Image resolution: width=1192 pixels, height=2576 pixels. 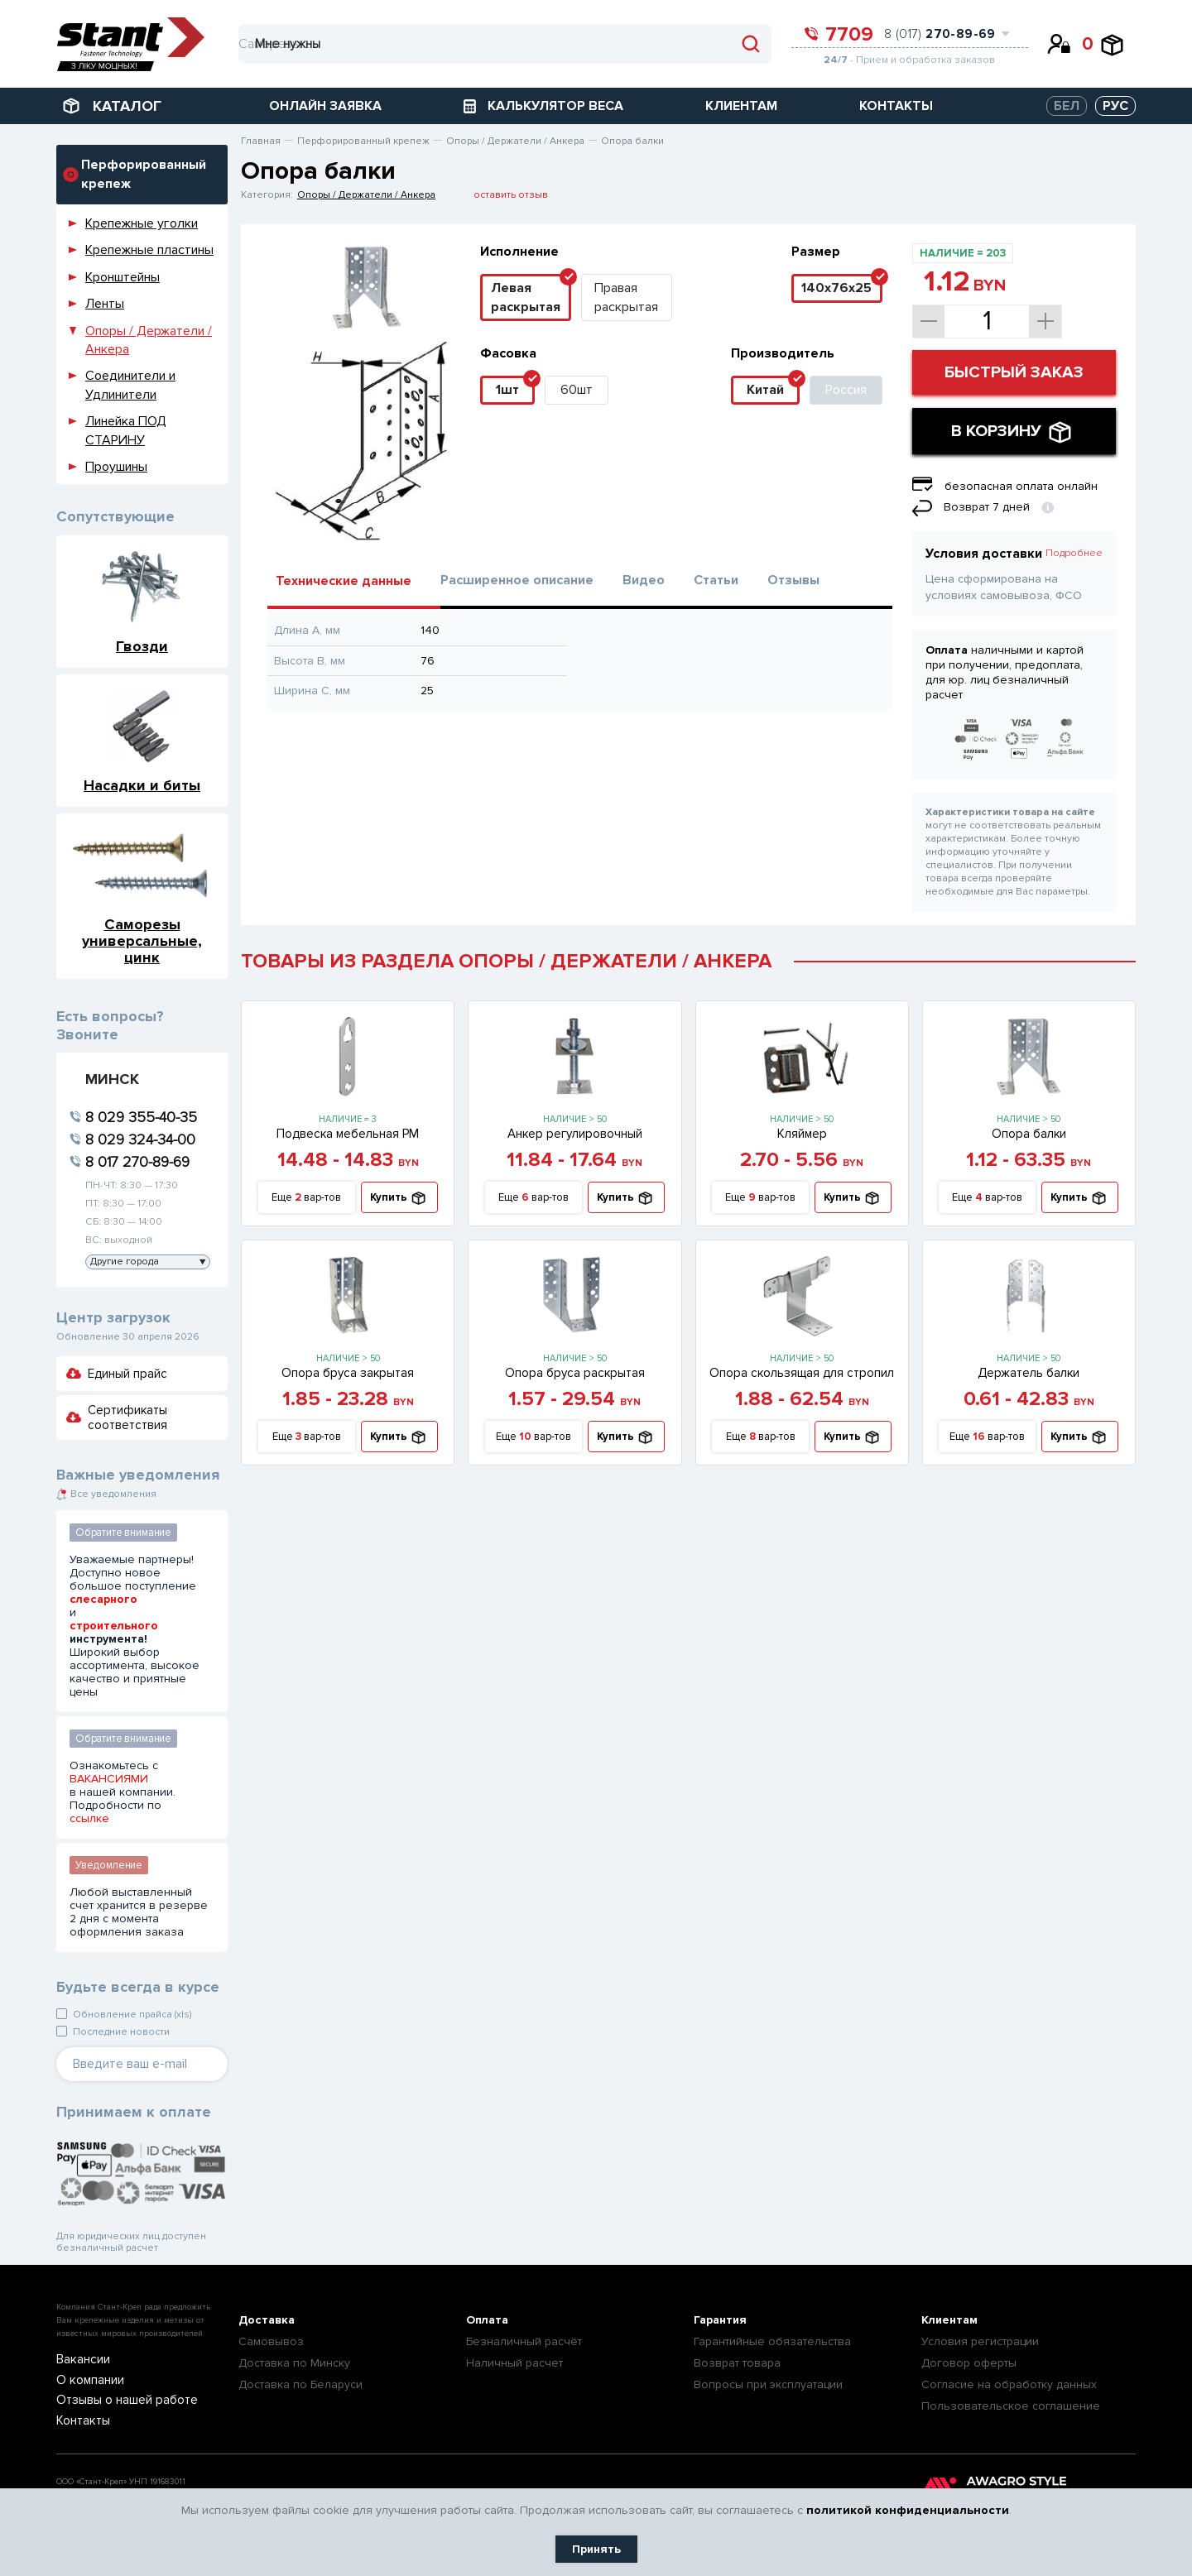 I want to click on Ленты, so click(x=104, y=303).